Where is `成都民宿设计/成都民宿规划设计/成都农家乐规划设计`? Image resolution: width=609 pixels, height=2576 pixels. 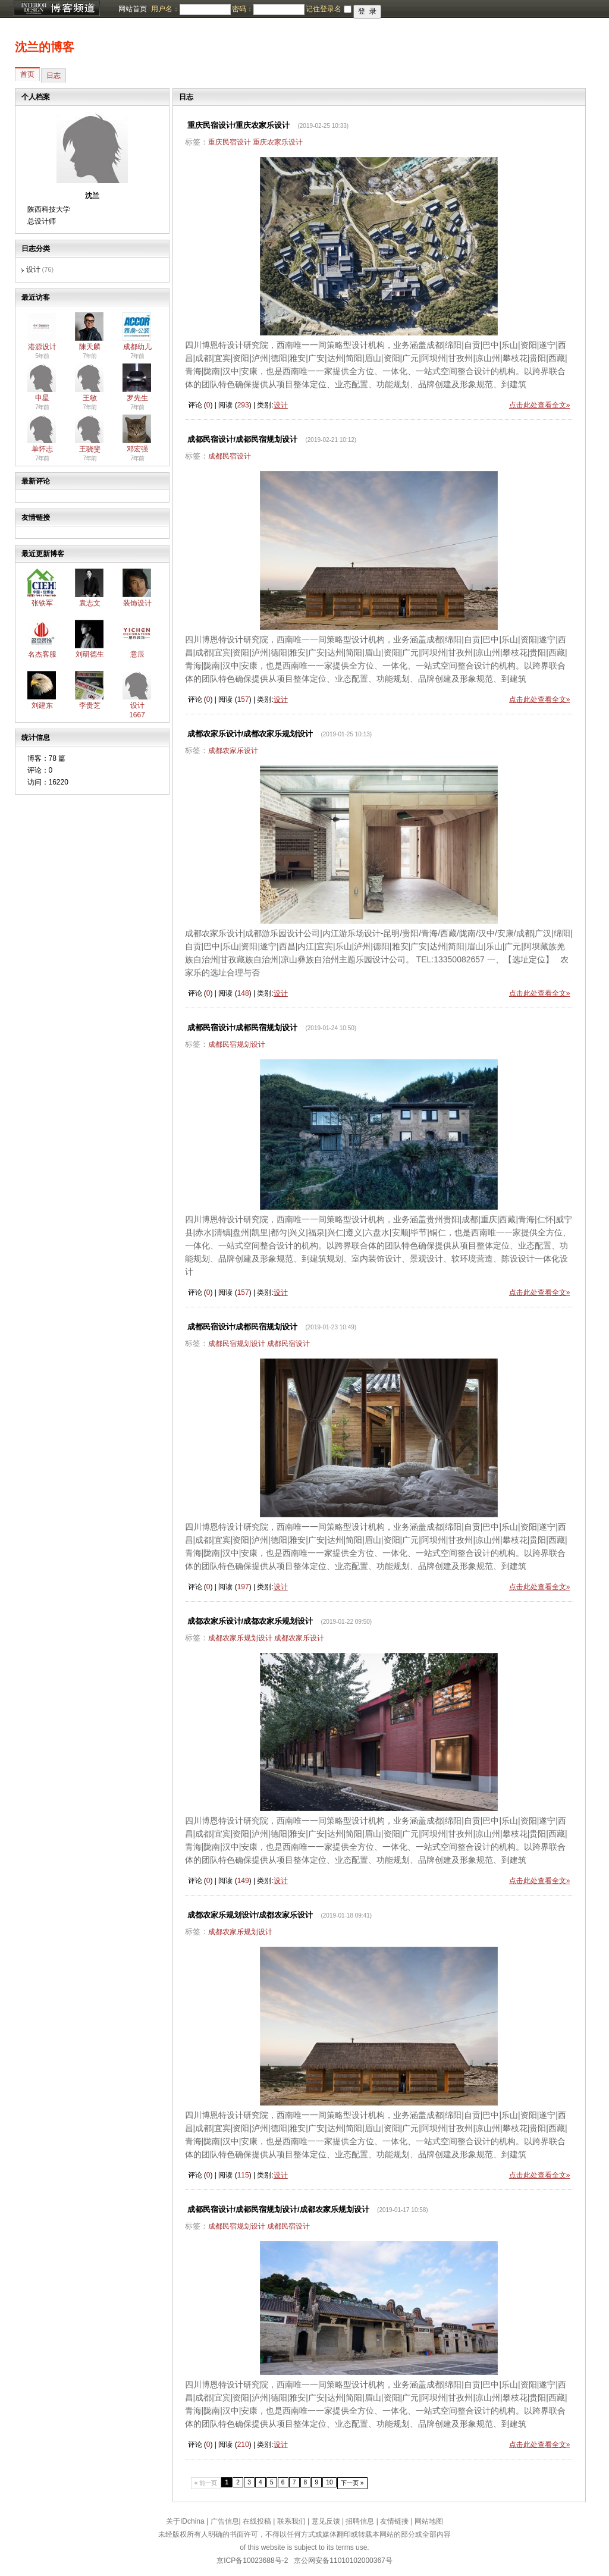 成都民宿设计/成都民宿规划设计/成都农家乐规划设计 is located at coordinates (278, 2209).